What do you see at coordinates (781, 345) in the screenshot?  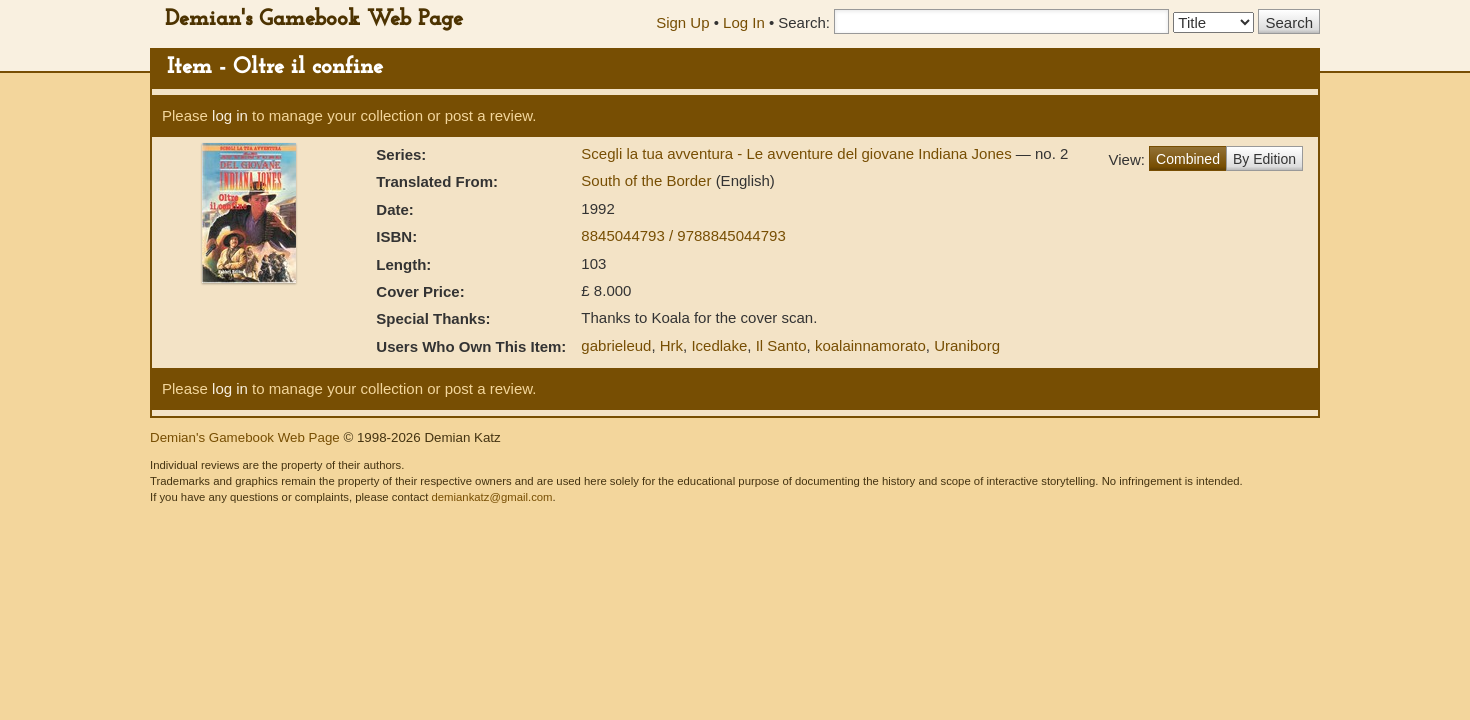 I see `Il Santo` at bounding box center [781, 345].